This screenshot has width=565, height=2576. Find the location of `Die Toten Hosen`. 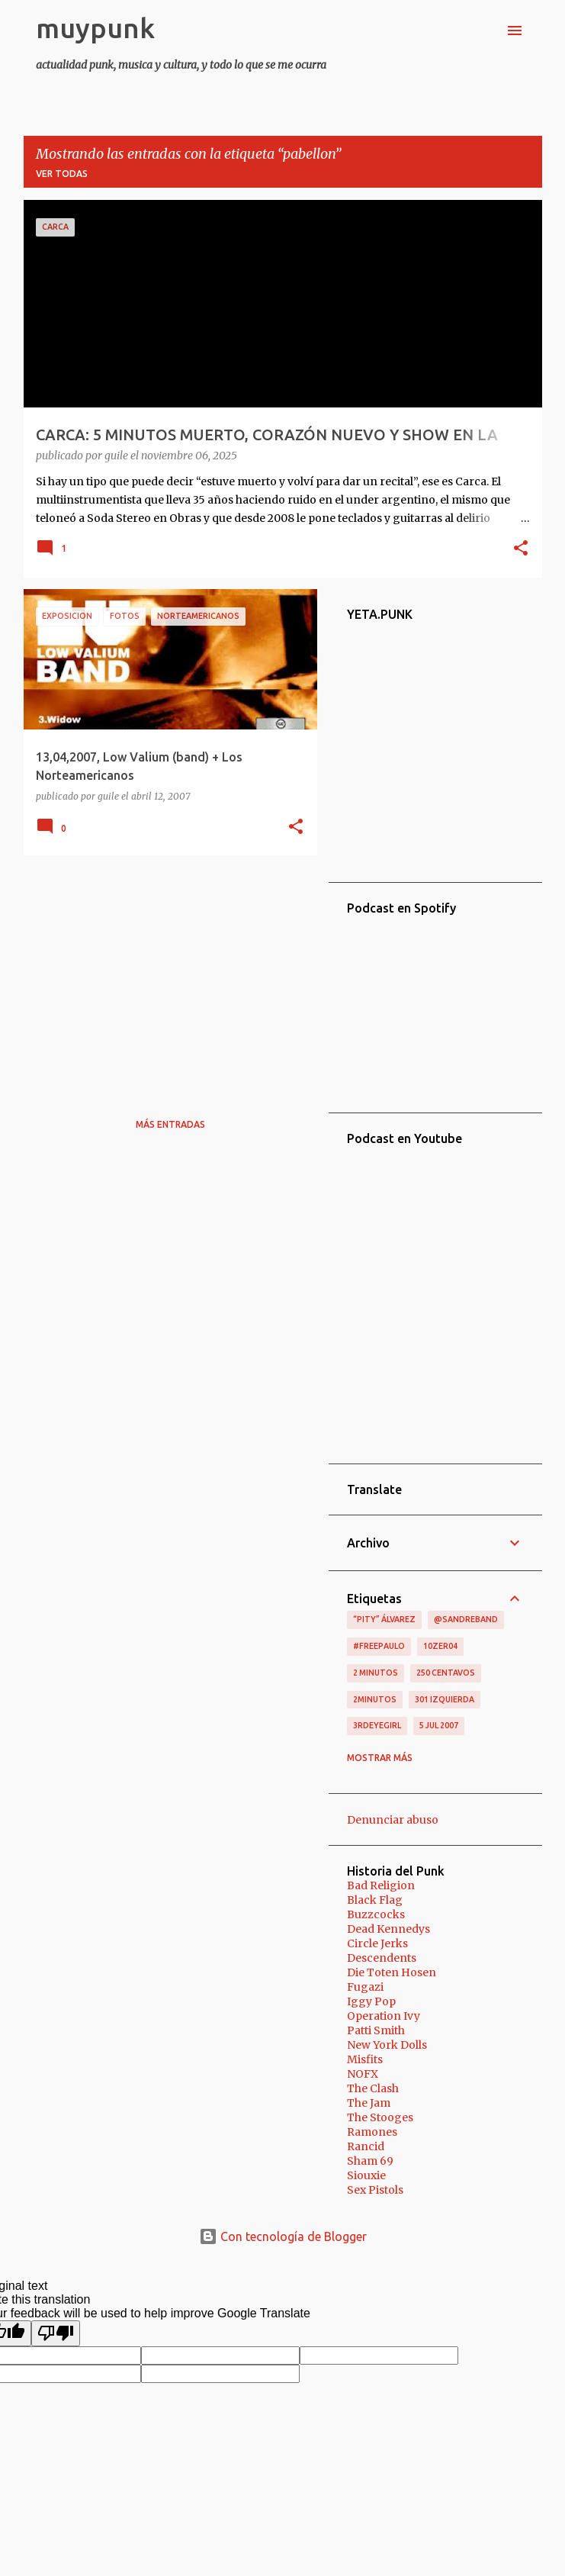

Die Toten Hosen is located at coordinates (391, 1972).